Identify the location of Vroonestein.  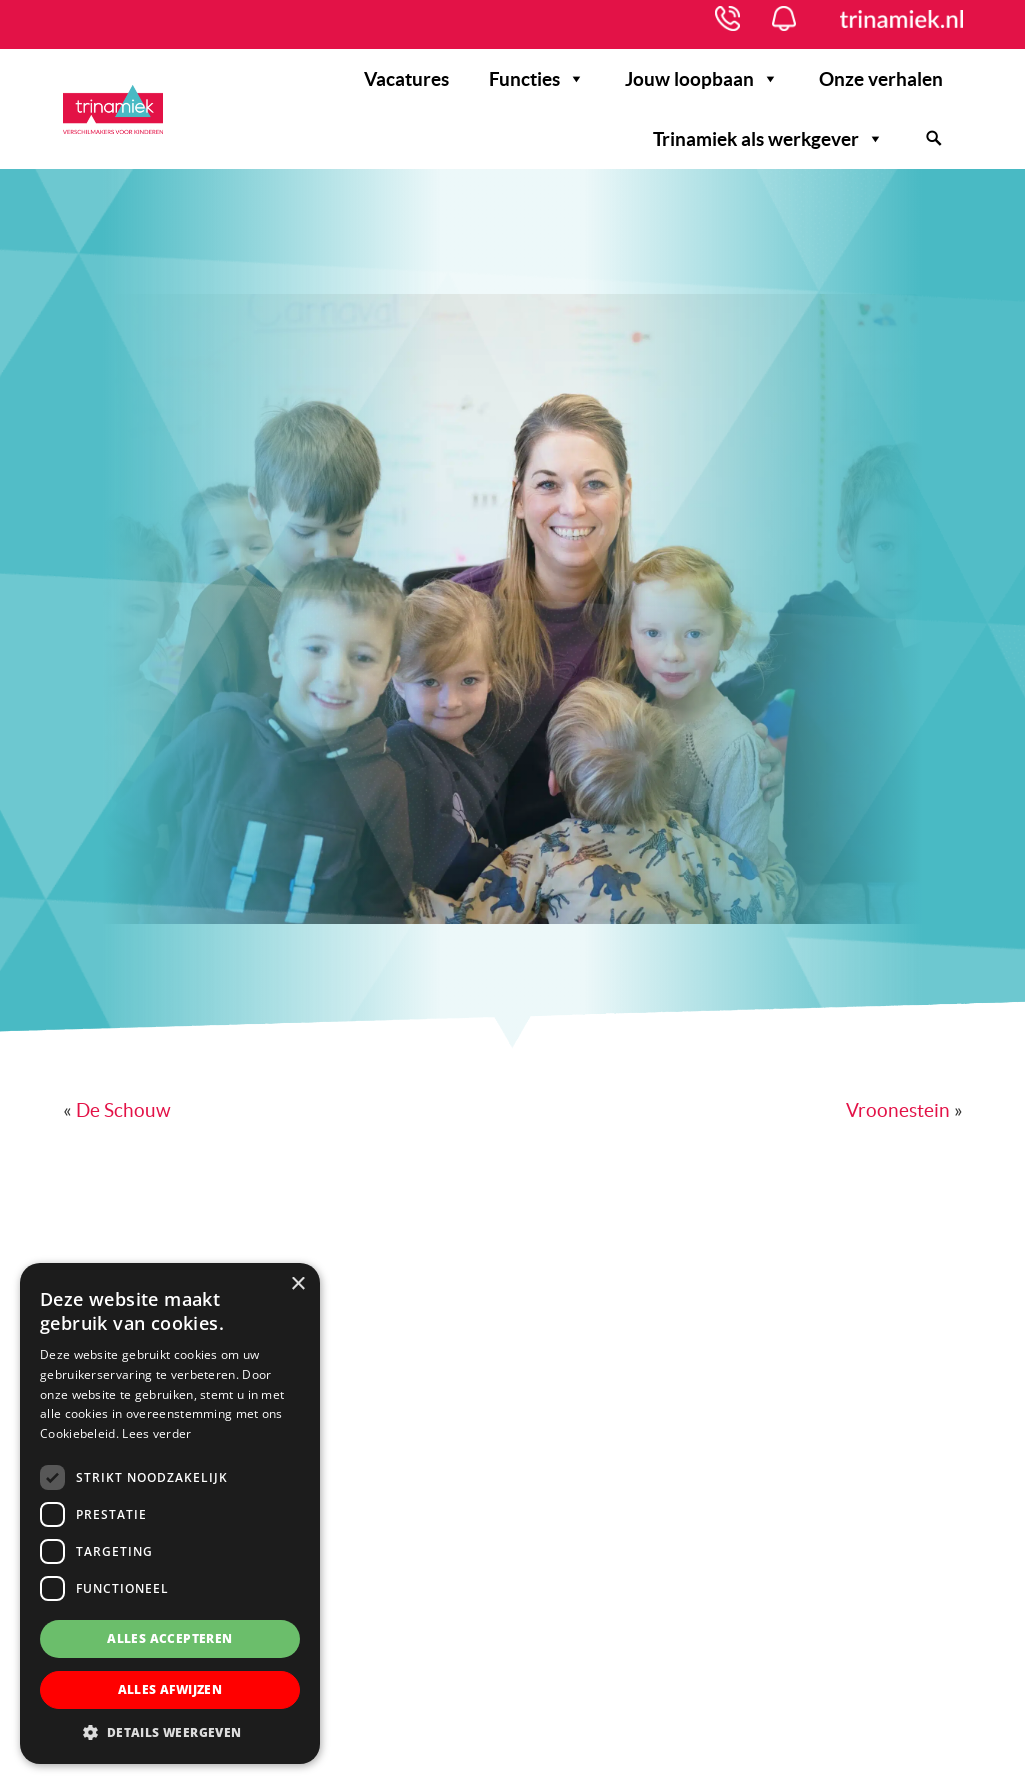
(898, 1110).